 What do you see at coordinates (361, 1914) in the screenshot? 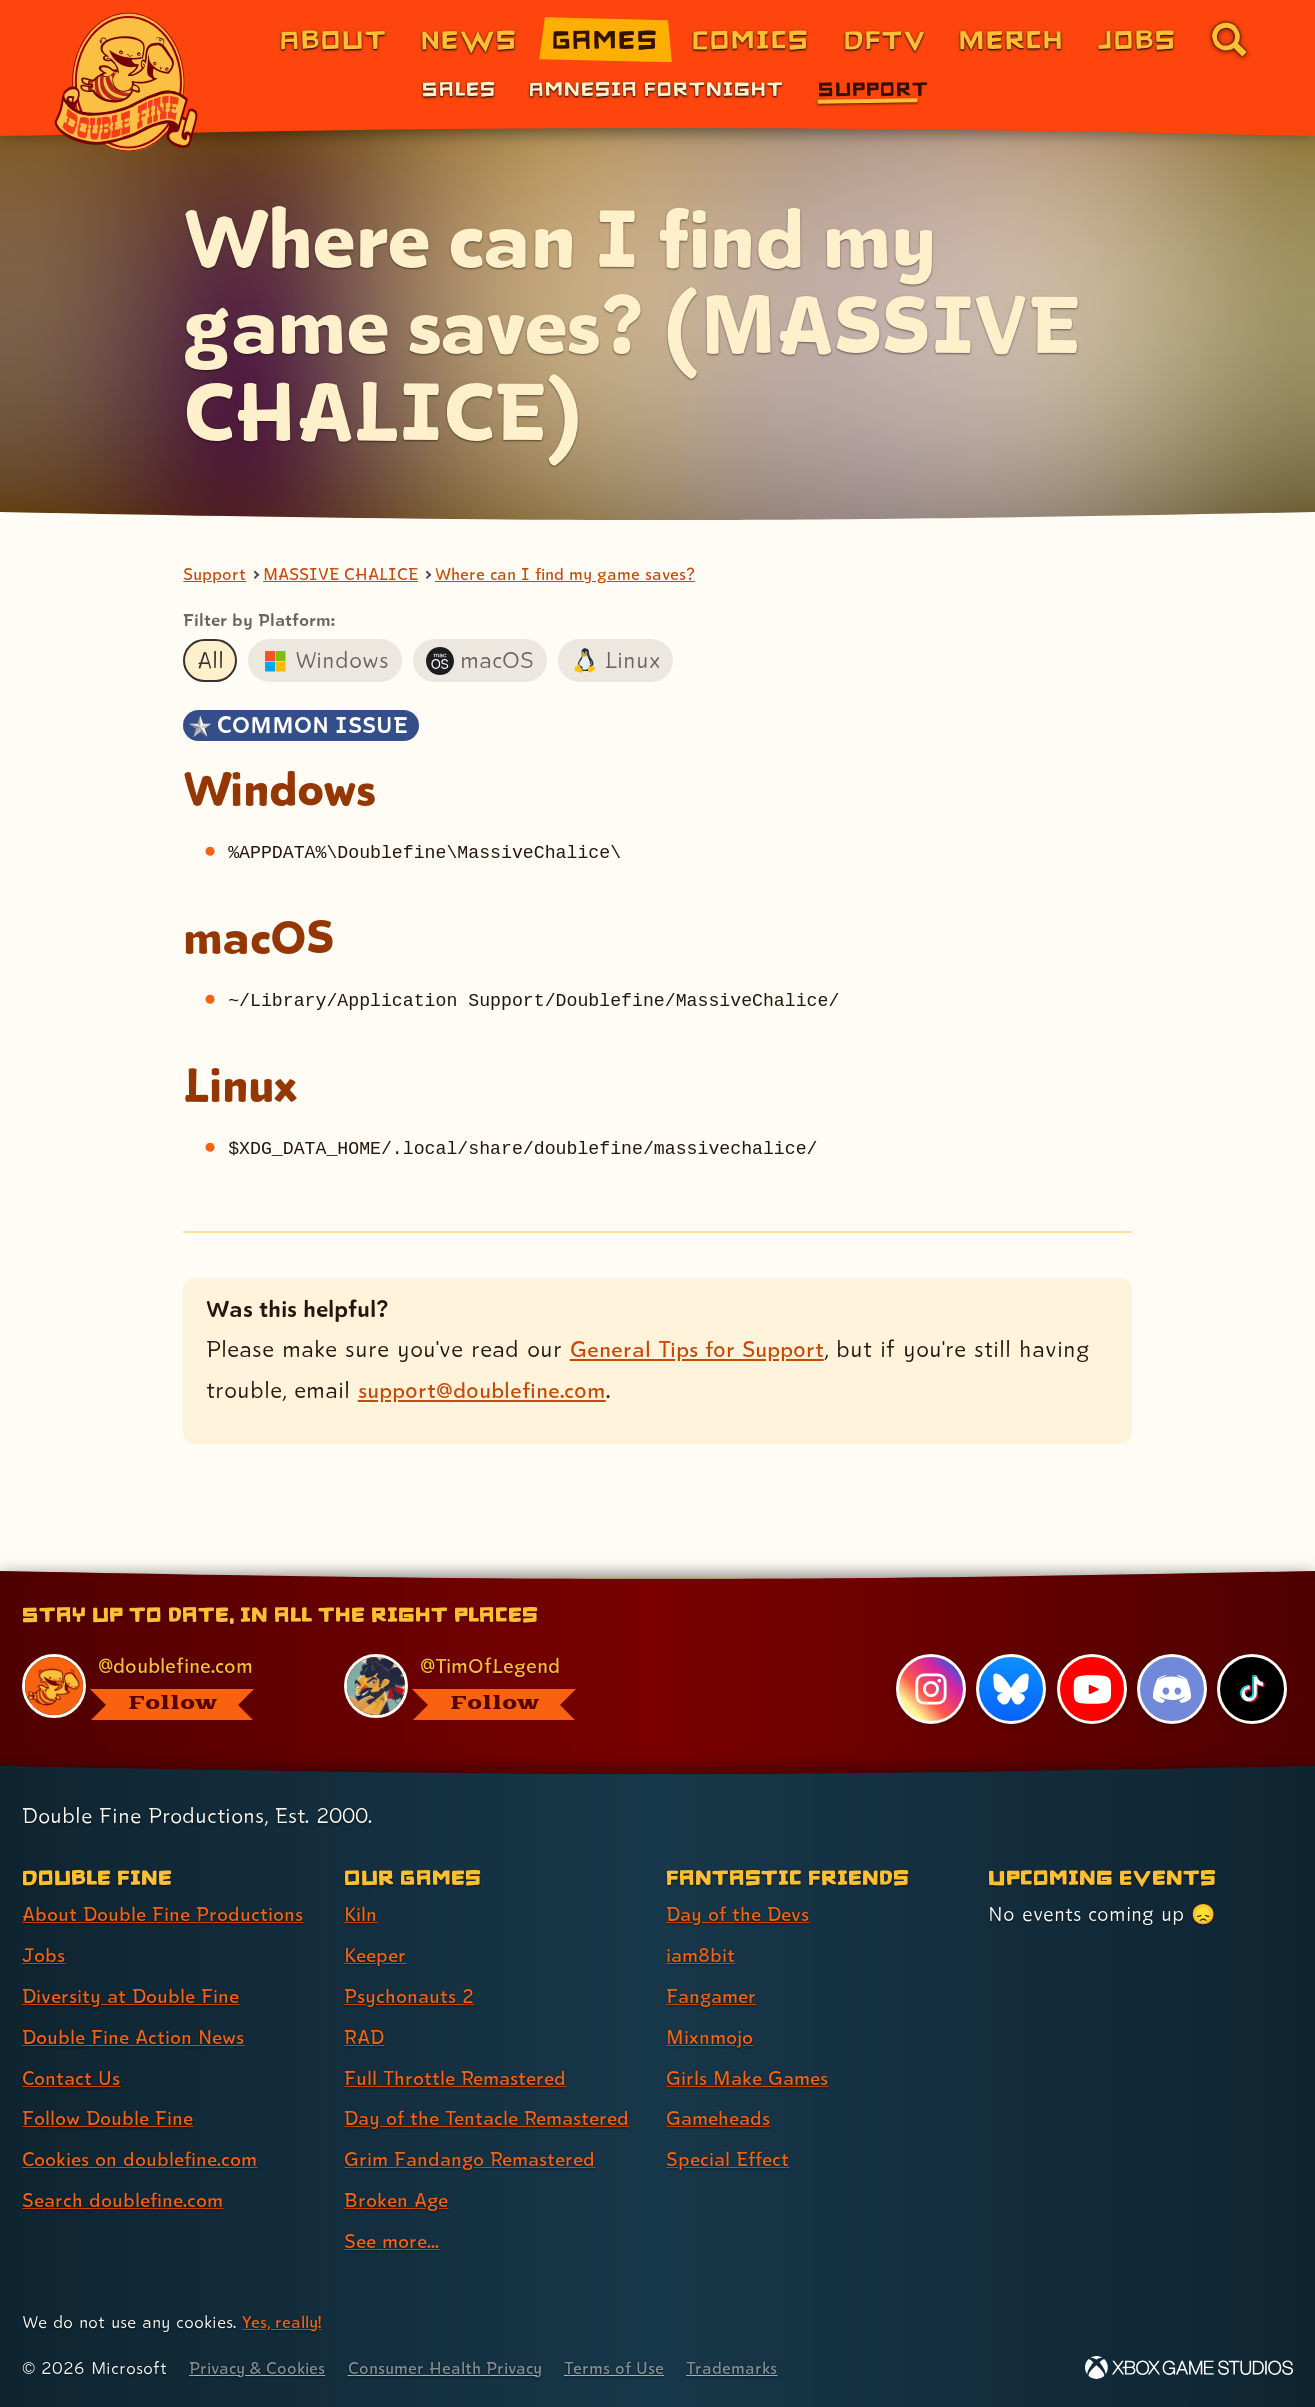
I see `Kiln [Kiln (link 1 of 9 )]` at bounding box center [361, 1914].